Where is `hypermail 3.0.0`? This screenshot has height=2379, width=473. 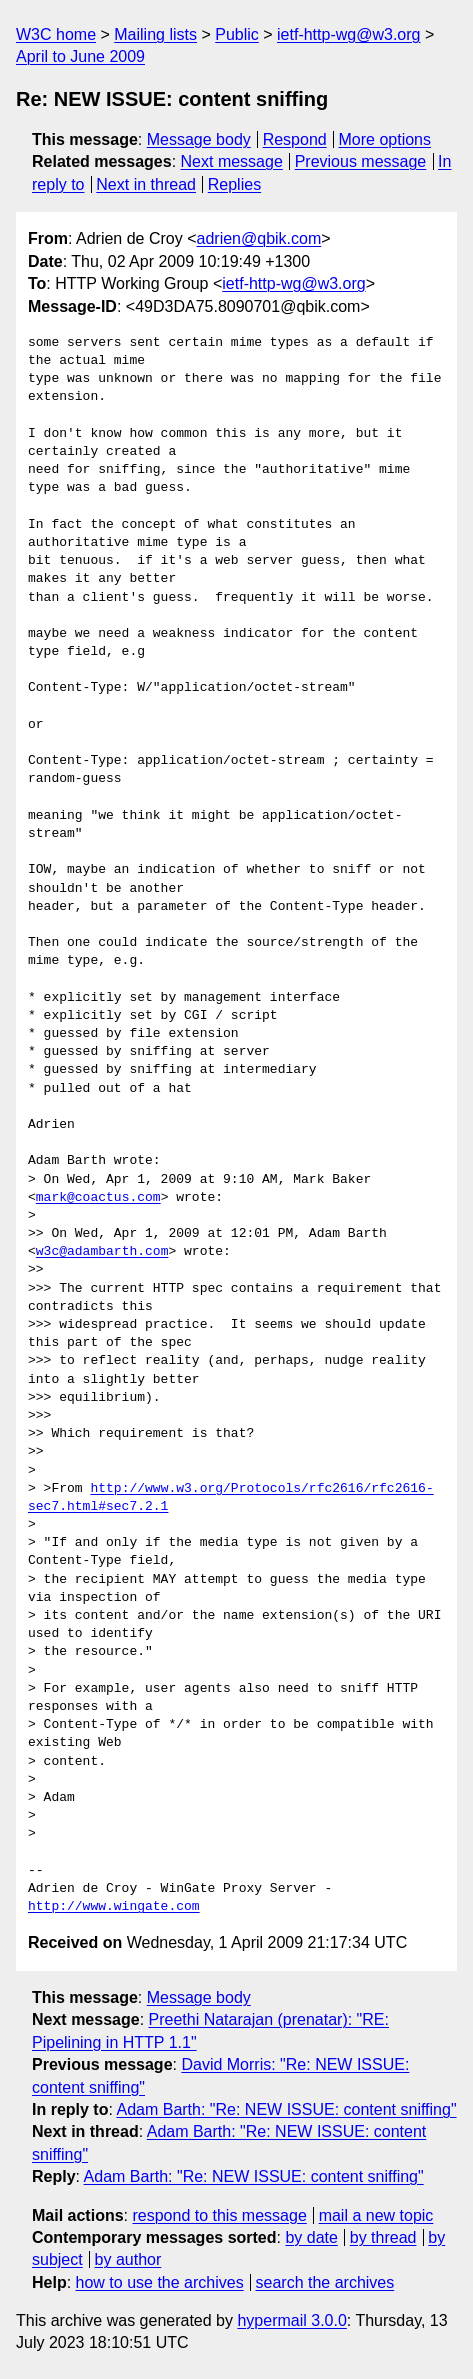 hypermail 3.0.0 is located at coordinates (291, 2320).